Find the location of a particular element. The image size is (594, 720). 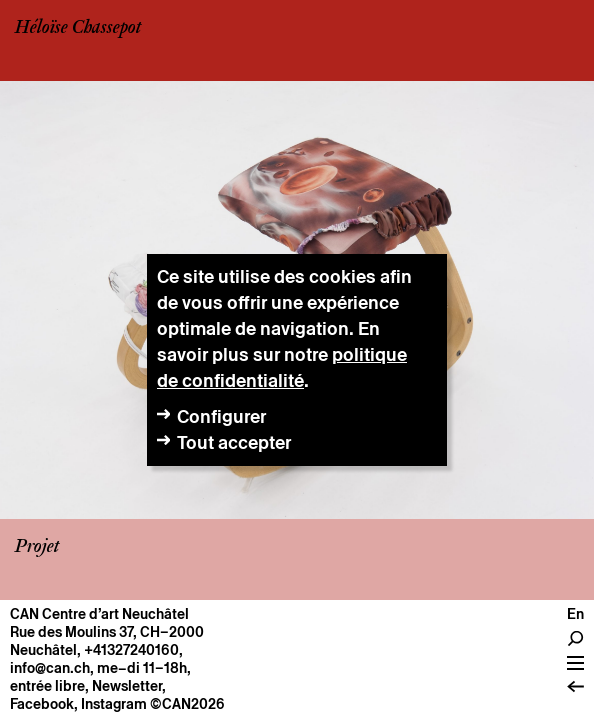

politique de confidentialité is located at coordinates (282, 367).